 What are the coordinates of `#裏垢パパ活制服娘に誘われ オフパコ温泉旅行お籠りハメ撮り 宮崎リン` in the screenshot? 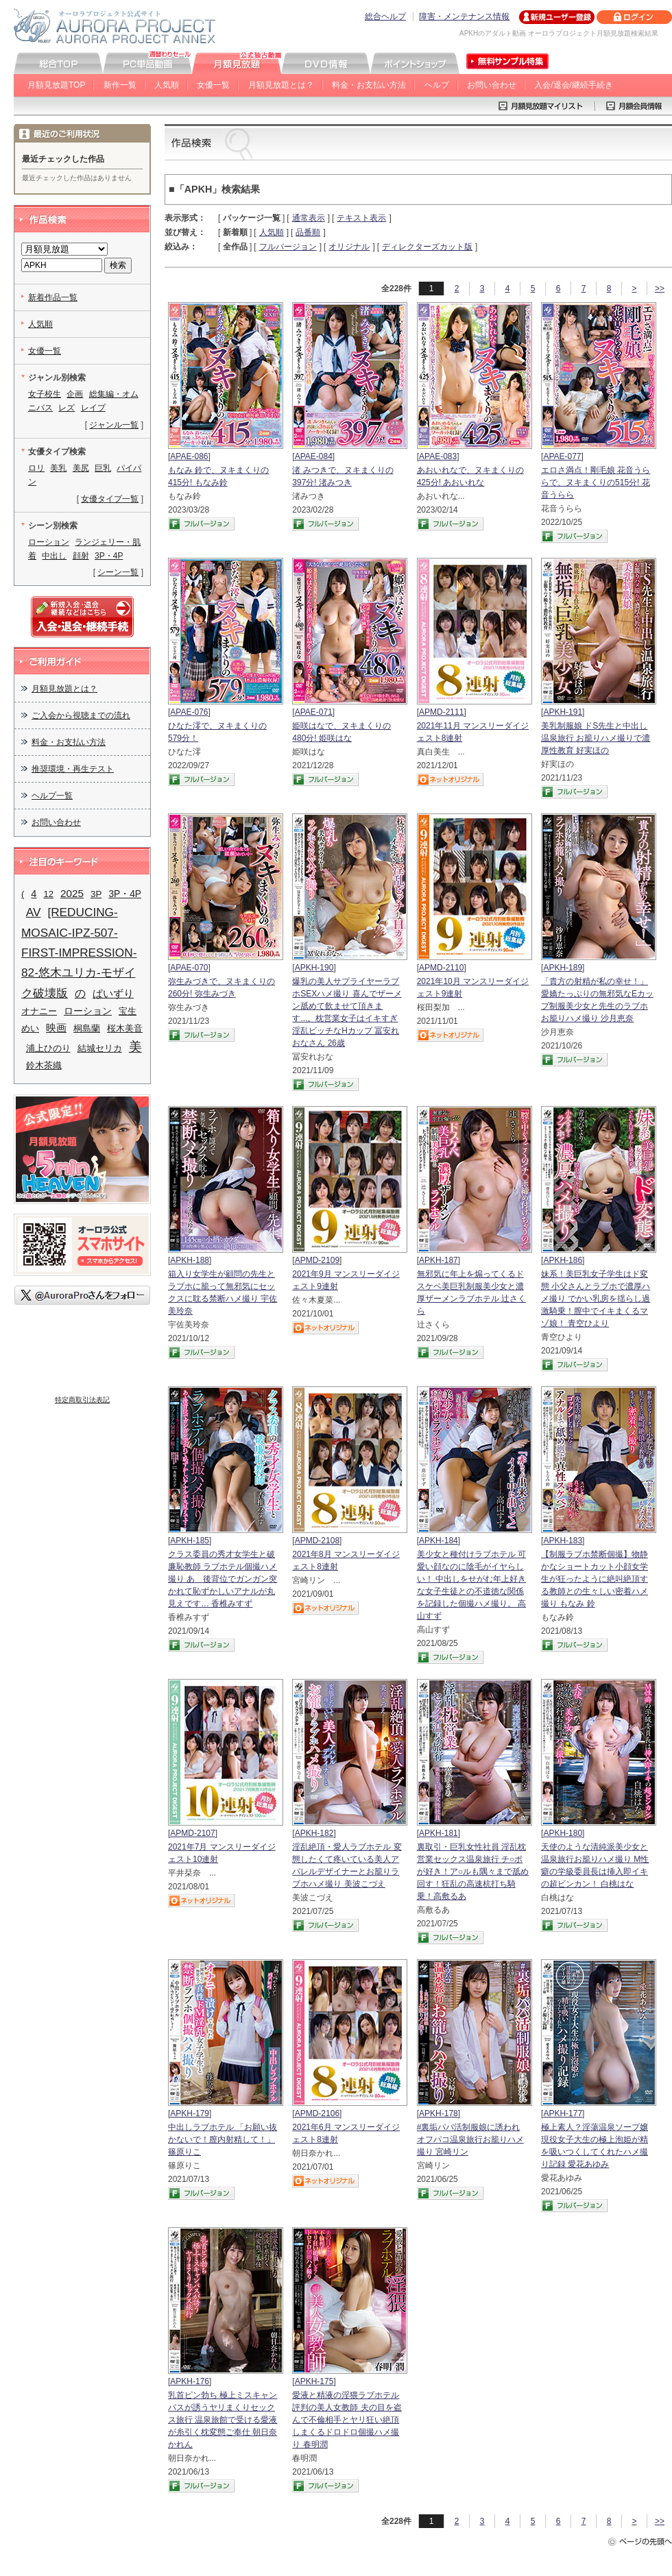 It's located at (470, 2139).